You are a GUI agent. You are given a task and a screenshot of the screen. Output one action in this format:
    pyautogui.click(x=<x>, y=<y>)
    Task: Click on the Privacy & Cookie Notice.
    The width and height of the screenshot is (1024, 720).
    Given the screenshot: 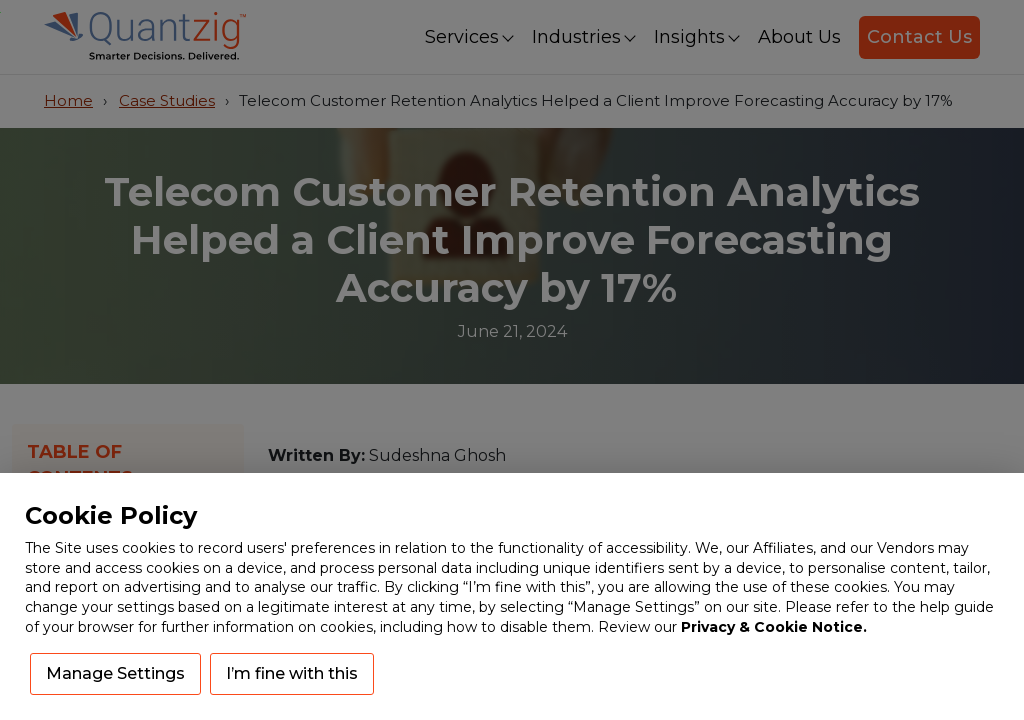 What is the action you would take?
    pyautogui.click(x=774, y=627)
    